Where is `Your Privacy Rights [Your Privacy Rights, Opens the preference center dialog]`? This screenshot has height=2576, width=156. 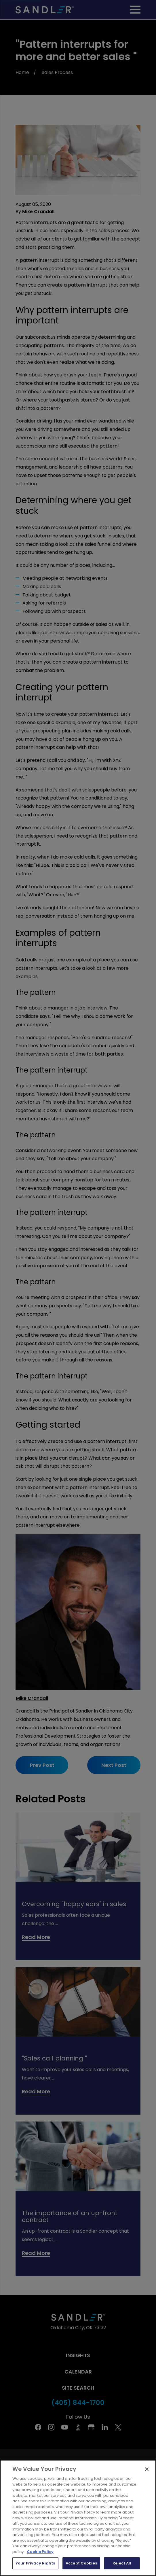 Your Privacy Rights [Your Privacy Rights, Opens the preference center dialog] is located at coordinates (35, 2568).